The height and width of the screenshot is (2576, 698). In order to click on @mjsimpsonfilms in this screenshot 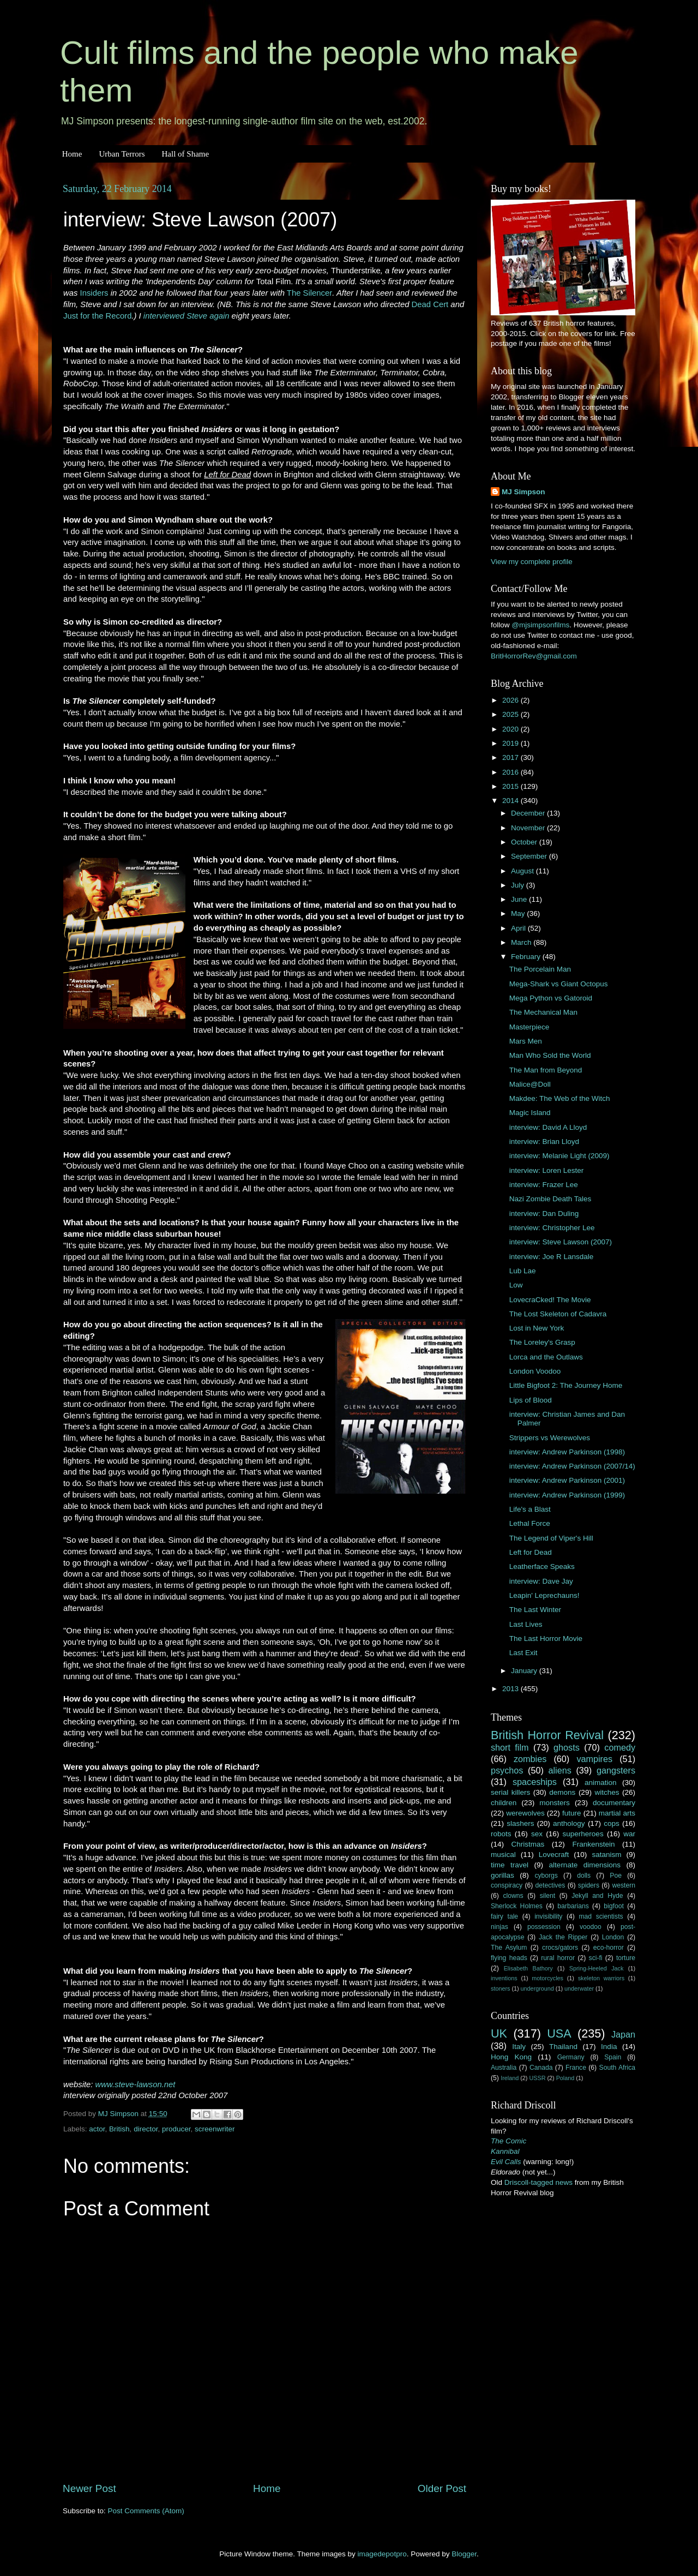, I will do `click(540, 625)`.